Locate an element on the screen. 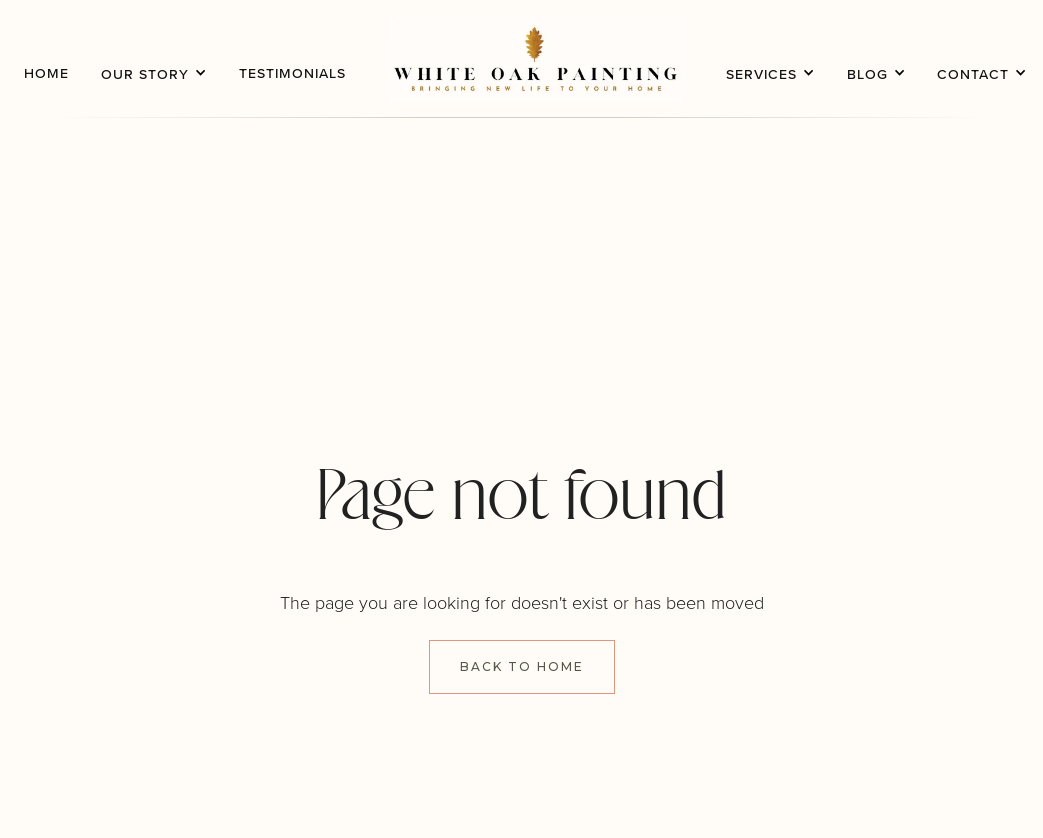 Image resolution: width=1043 pixels, height=838 pixels. [button] is located at coordinates (154, 59).